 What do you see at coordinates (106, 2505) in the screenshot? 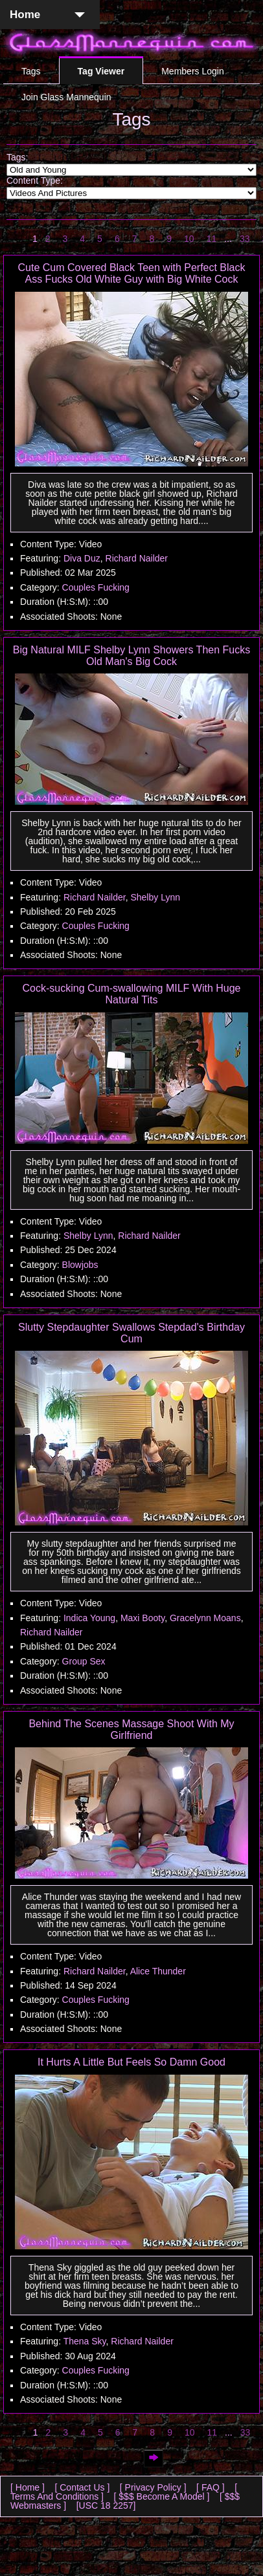
I see `[USC 18 2257]` at bounding box center [106, 2505].